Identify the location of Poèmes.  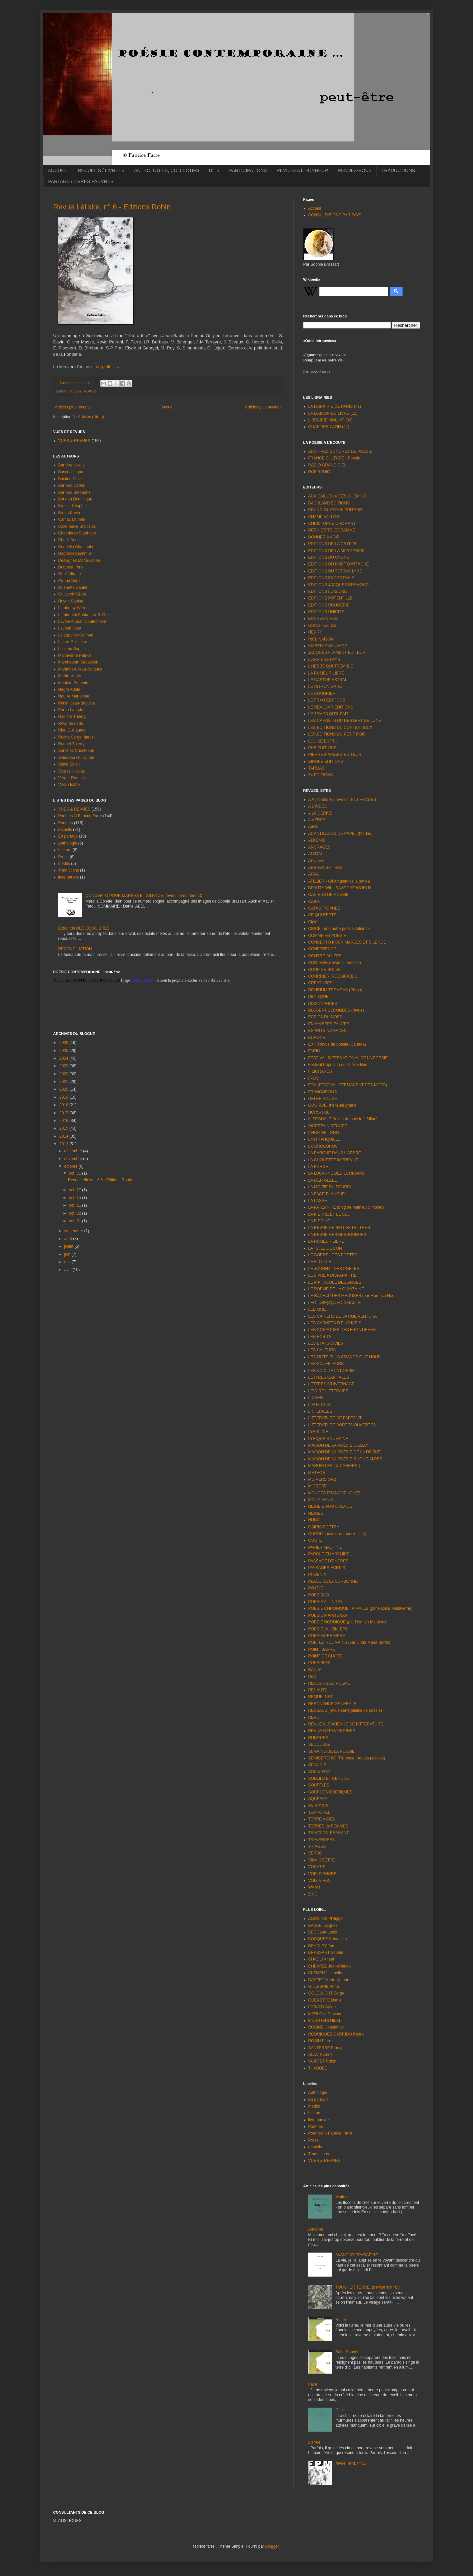
(65, 823).